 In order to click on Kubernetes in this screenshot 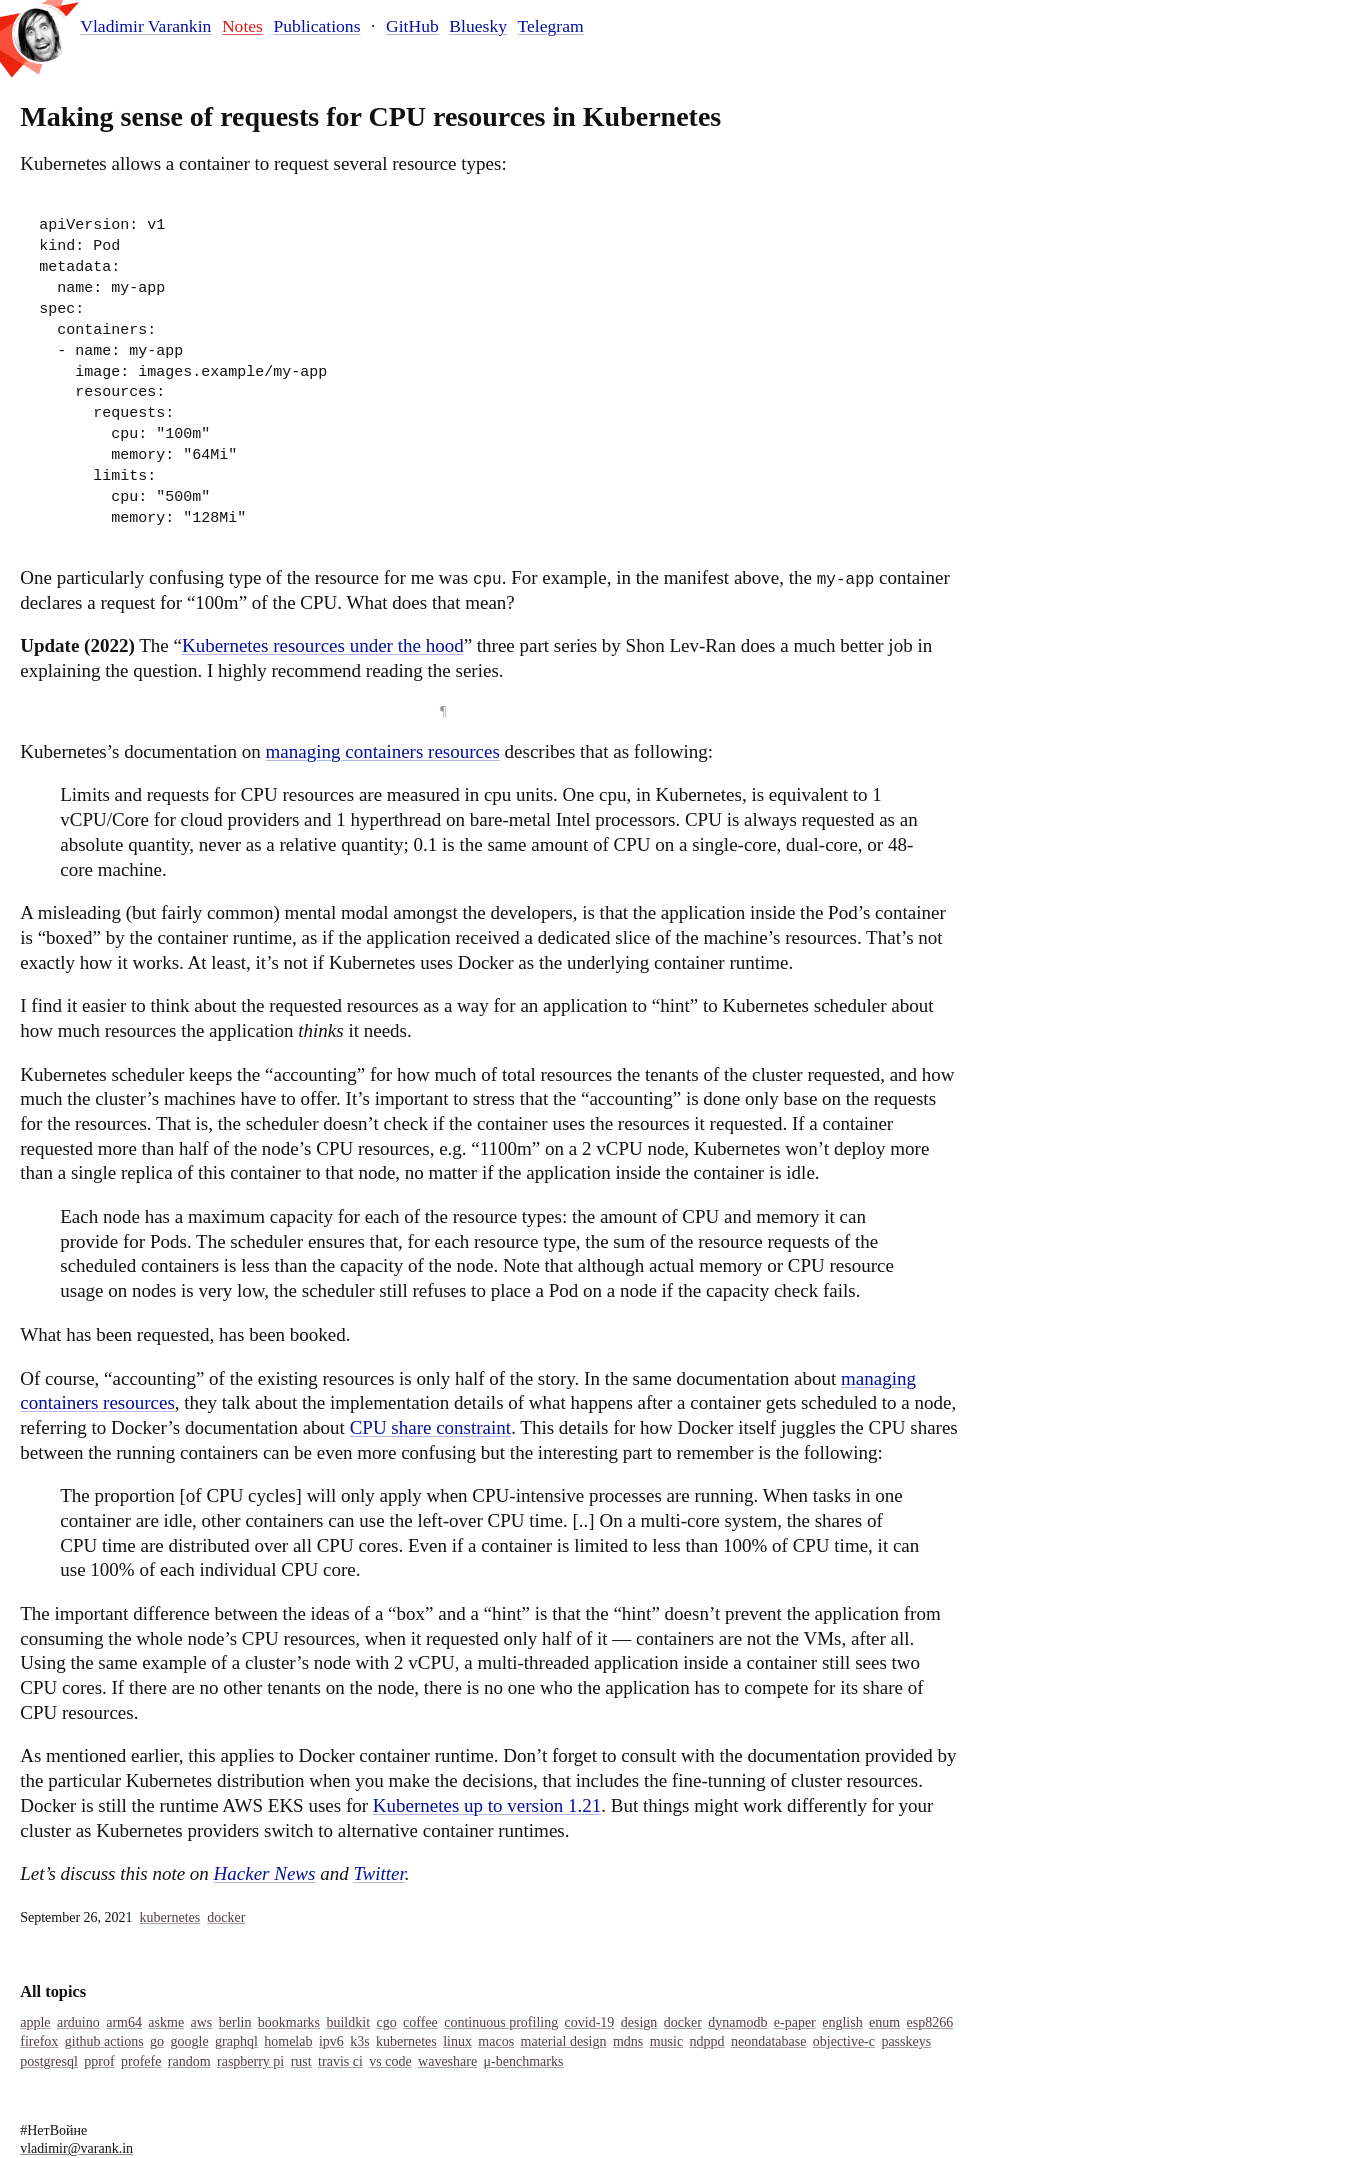, I will do `click(170, 1917)`.